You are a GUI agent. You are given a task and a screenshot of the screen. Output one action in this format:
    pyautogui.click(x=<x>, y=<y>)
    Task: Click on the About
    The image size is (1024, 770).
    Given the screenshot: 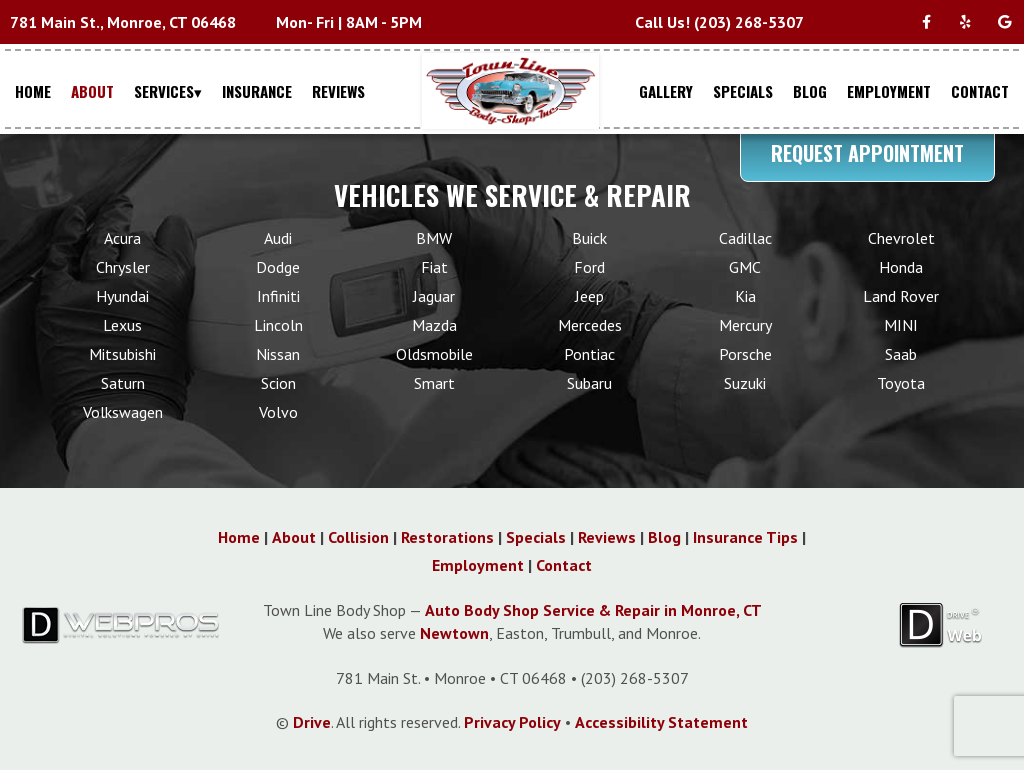 What is the action you would take?
    pyautogui.click(x=294, y=537)
    